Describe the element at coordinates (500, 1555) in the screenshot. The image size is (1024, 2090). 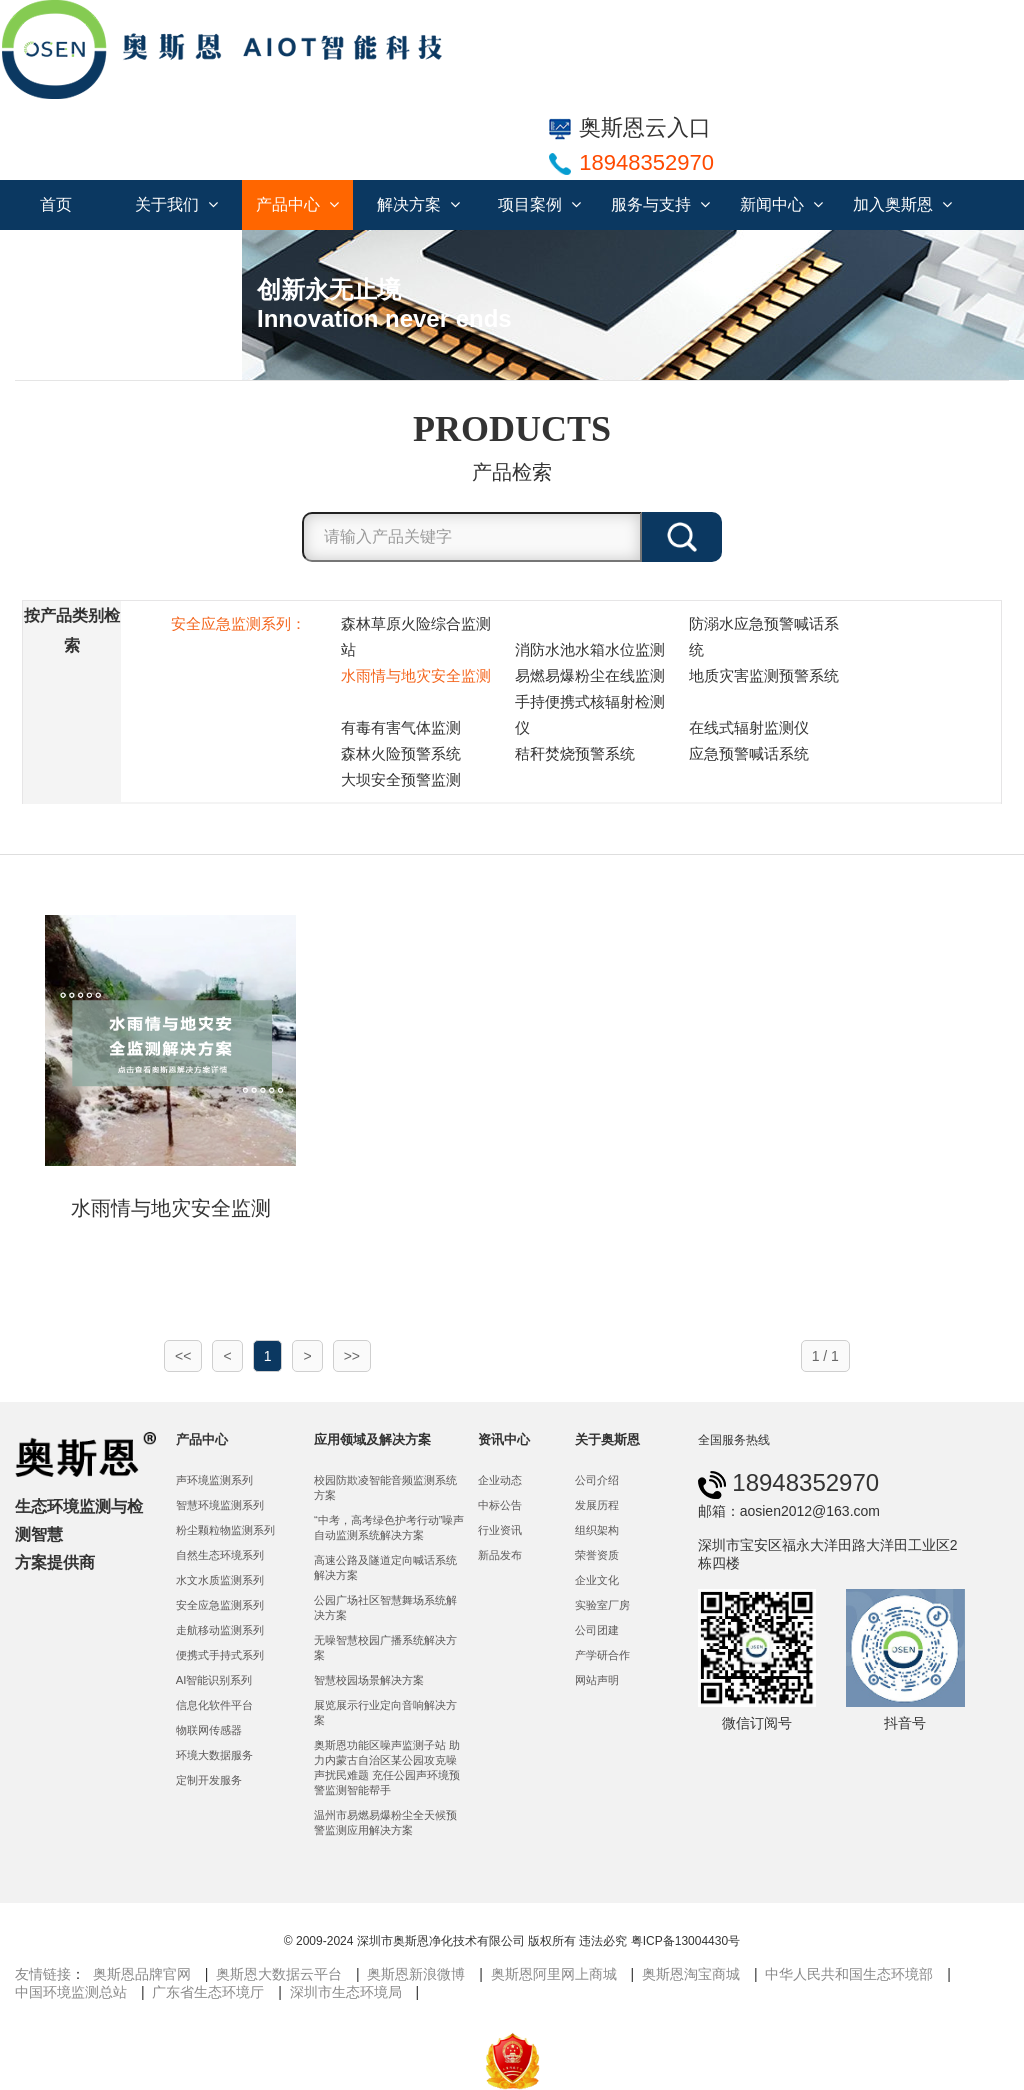
I see `新品发布` at that location.